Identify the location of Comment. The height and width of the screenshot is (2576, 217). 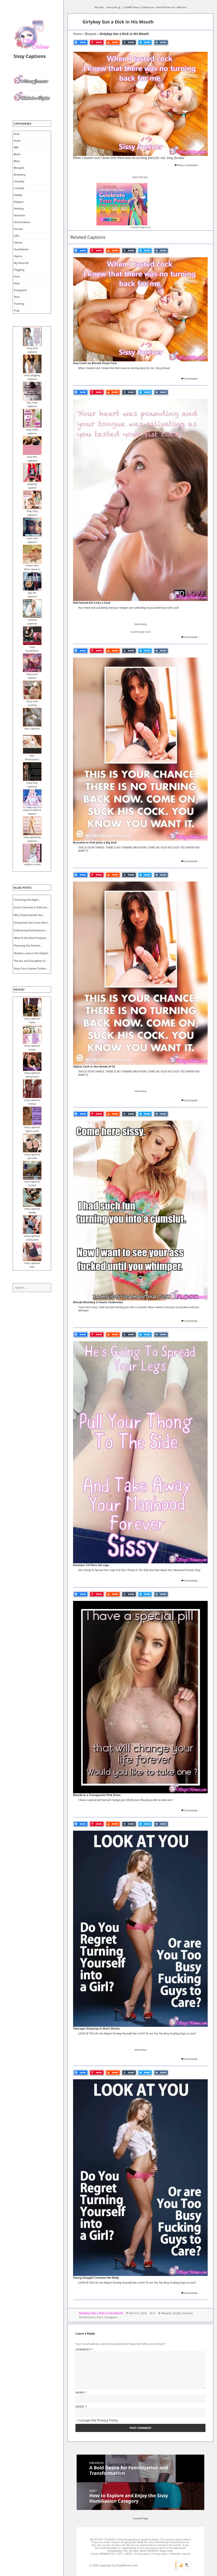
(84, 2349).